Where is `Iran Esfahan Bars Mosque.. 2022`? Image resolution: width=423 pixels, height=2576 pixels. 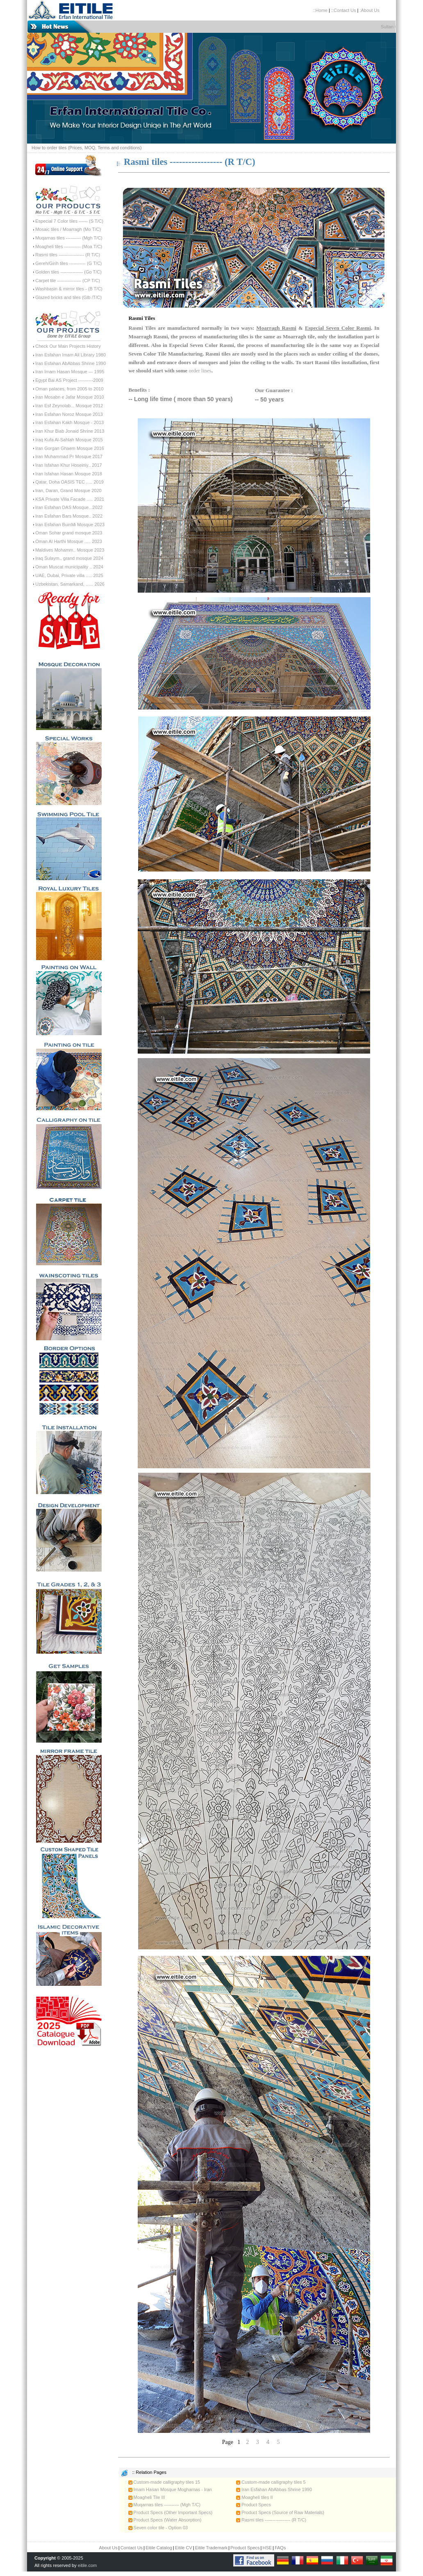 Iran Esfahan Bars Mosque.. 2022 is located at coordinates (68, 515).